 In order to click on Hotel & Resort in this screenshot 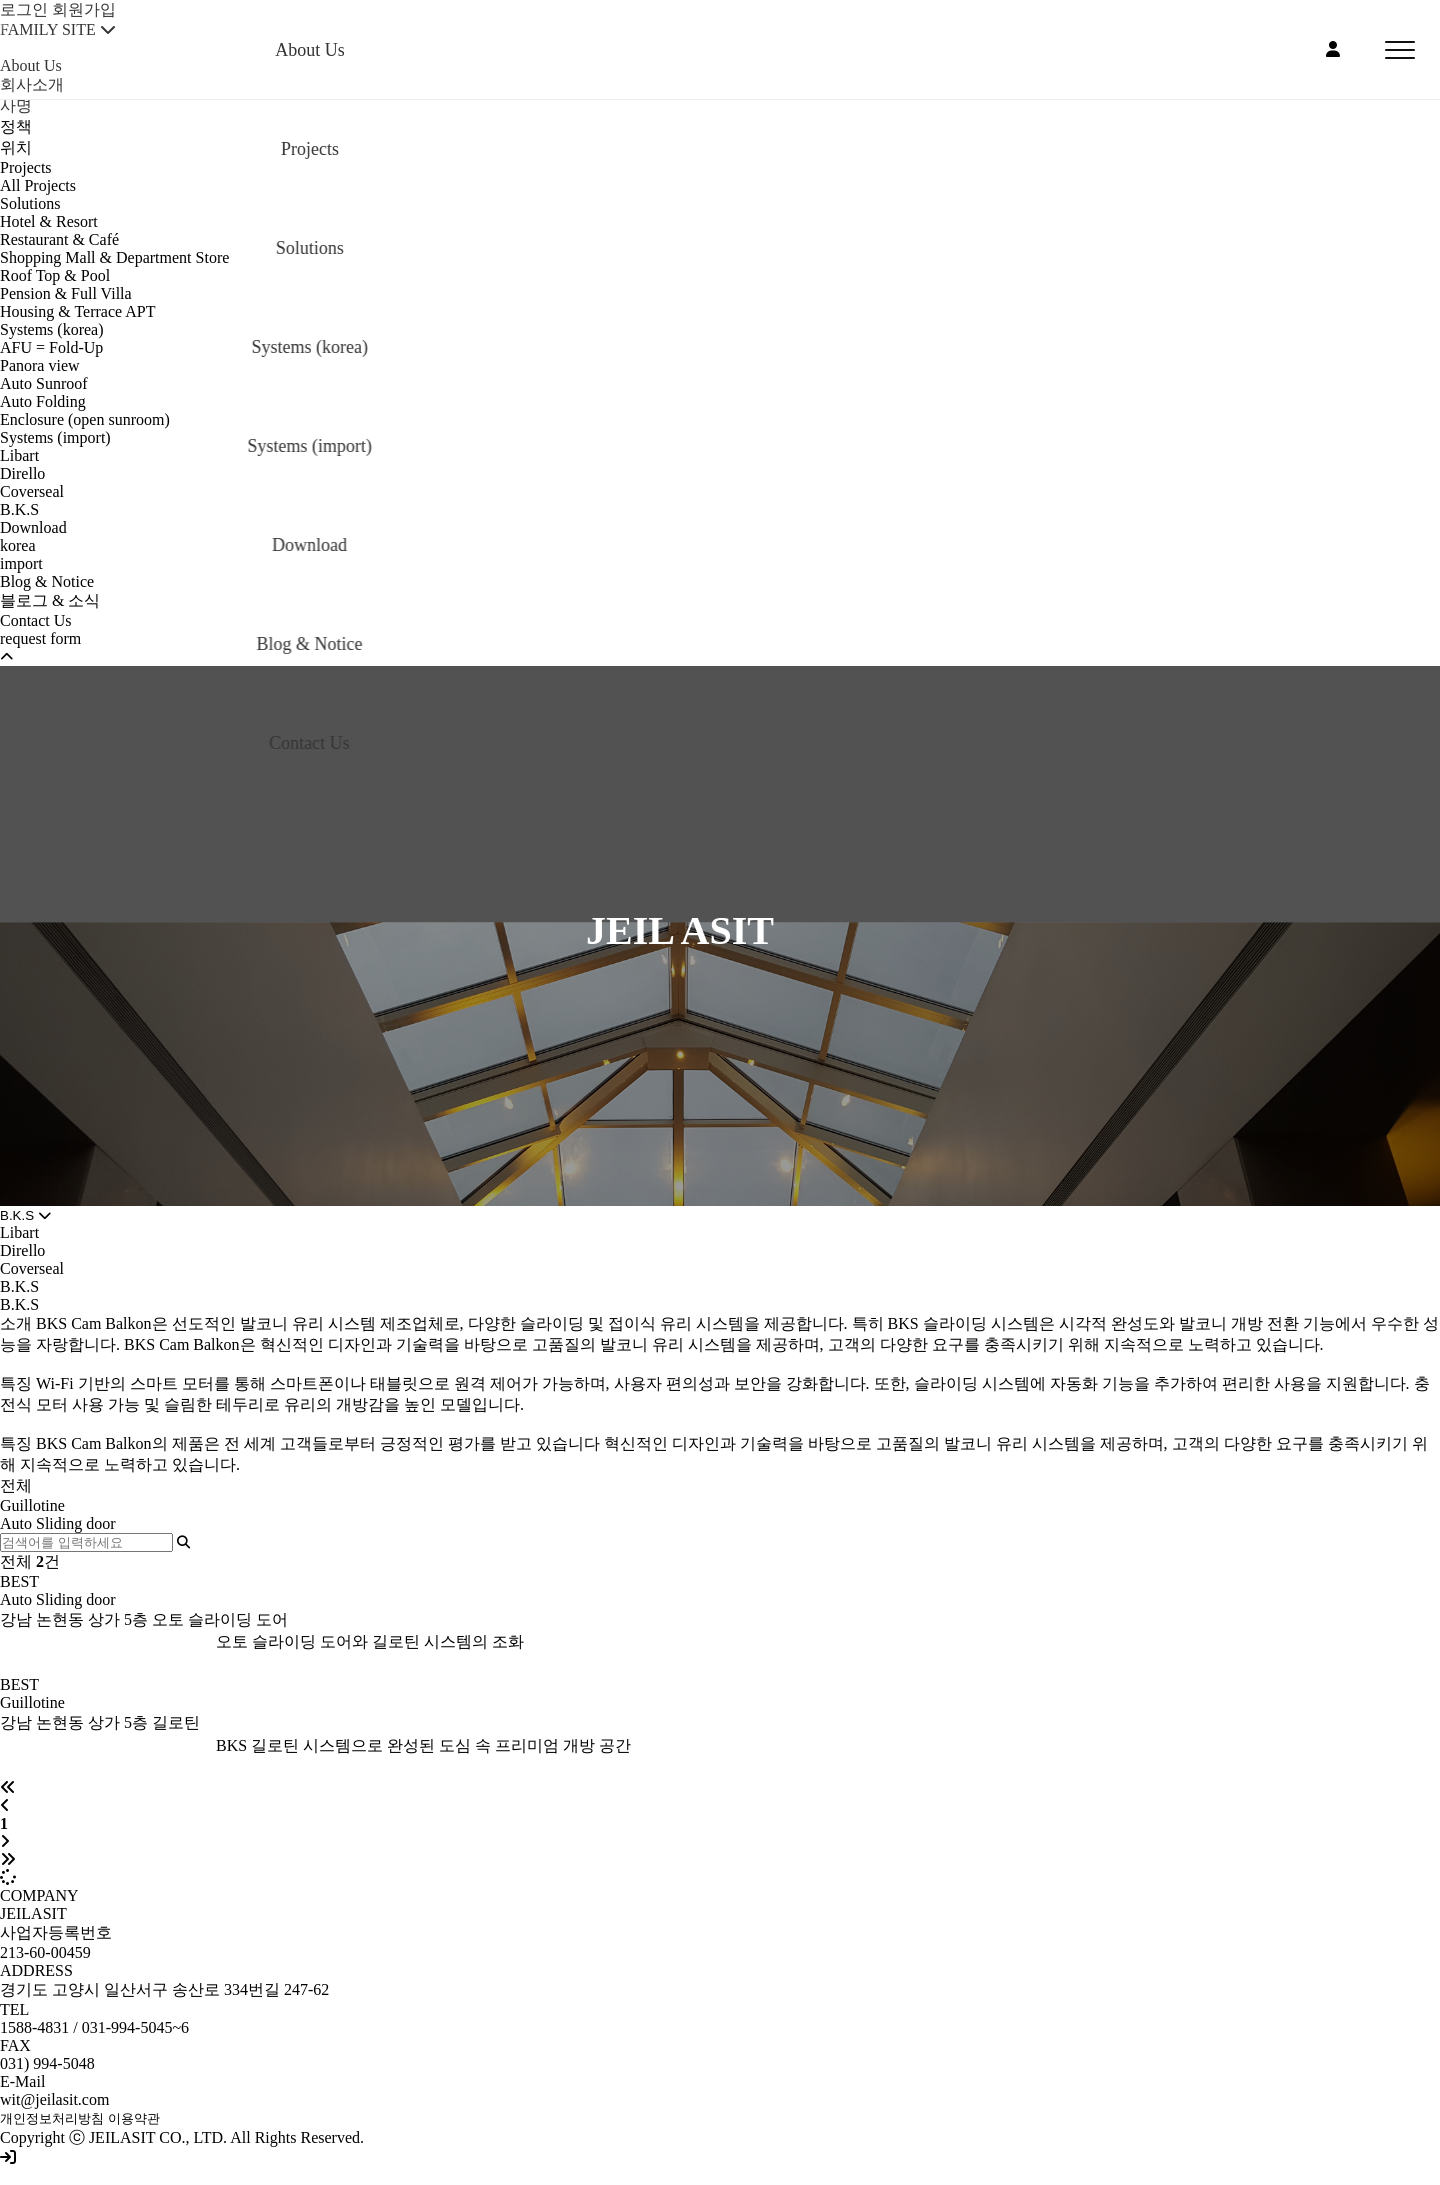, I will do `click(49, 221)`.